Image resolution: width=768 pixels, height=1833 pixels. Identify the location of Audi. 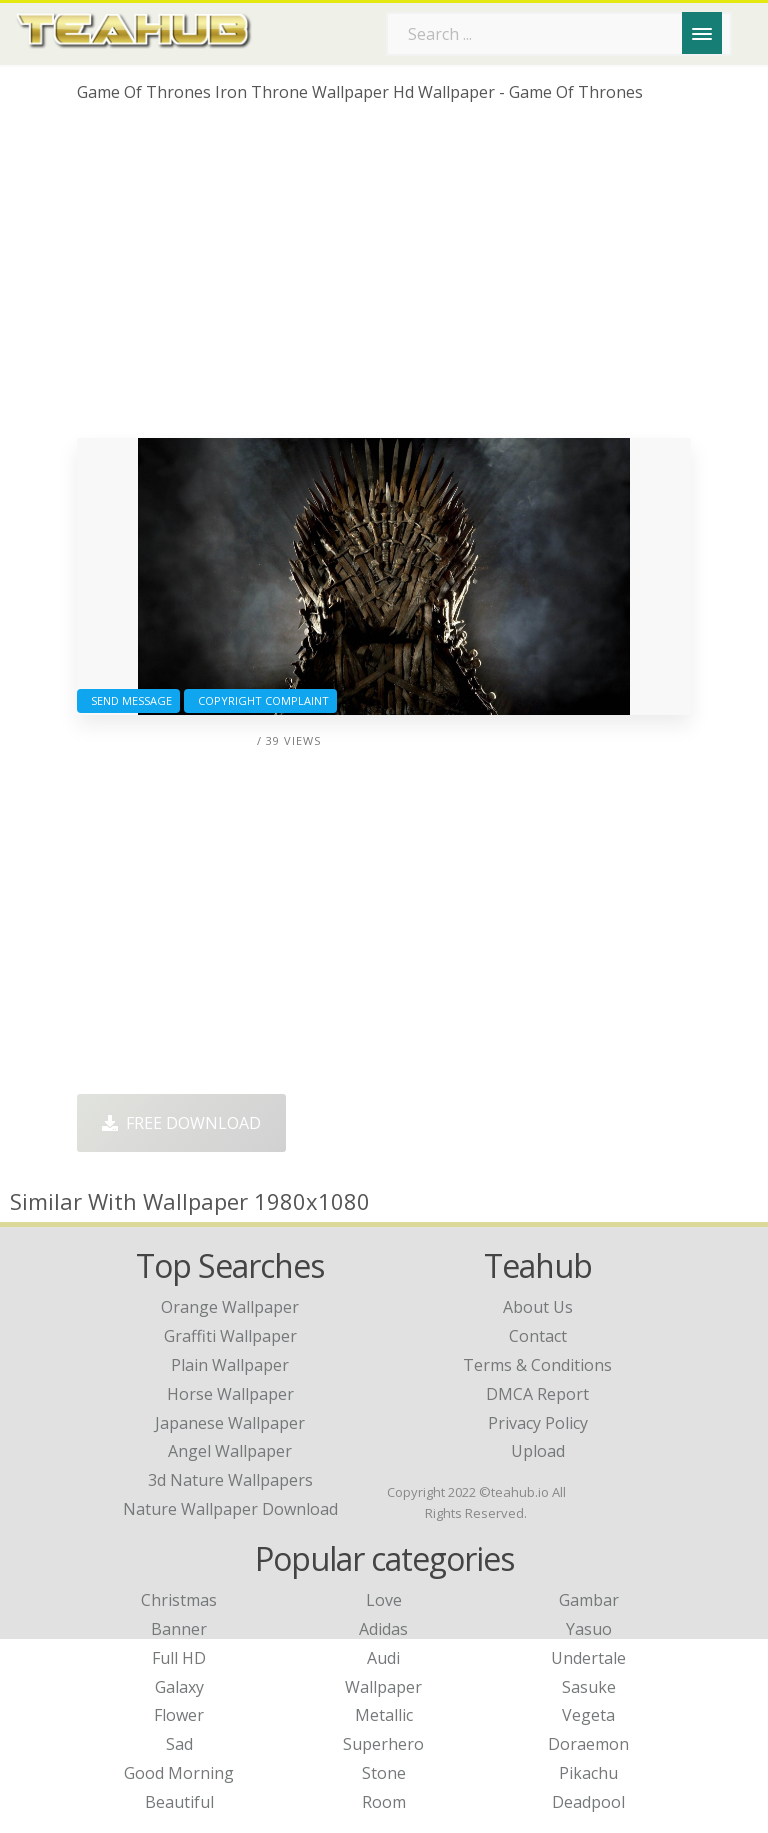
(383, 1658).